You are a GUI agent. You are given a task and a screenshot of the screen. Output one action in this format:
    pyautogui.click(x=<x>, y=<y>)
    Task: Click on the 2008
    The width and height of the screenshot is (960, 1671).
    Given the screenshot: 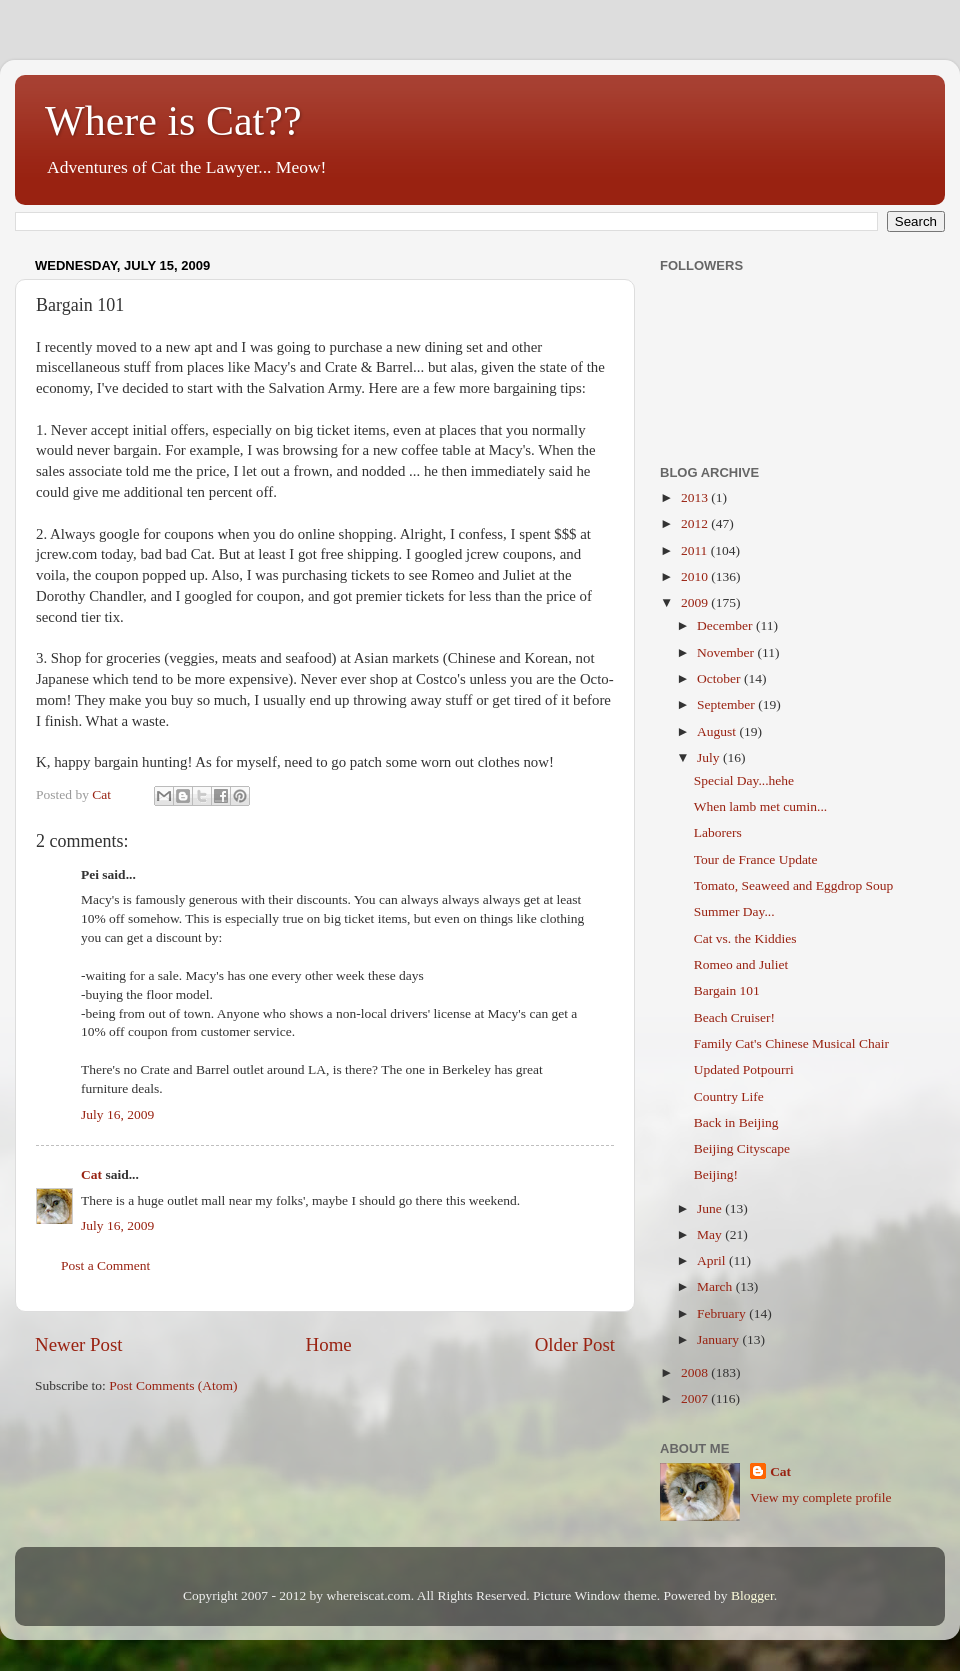 What is the action you would take?
    pyautogui.click(x=696, y=1372)
    